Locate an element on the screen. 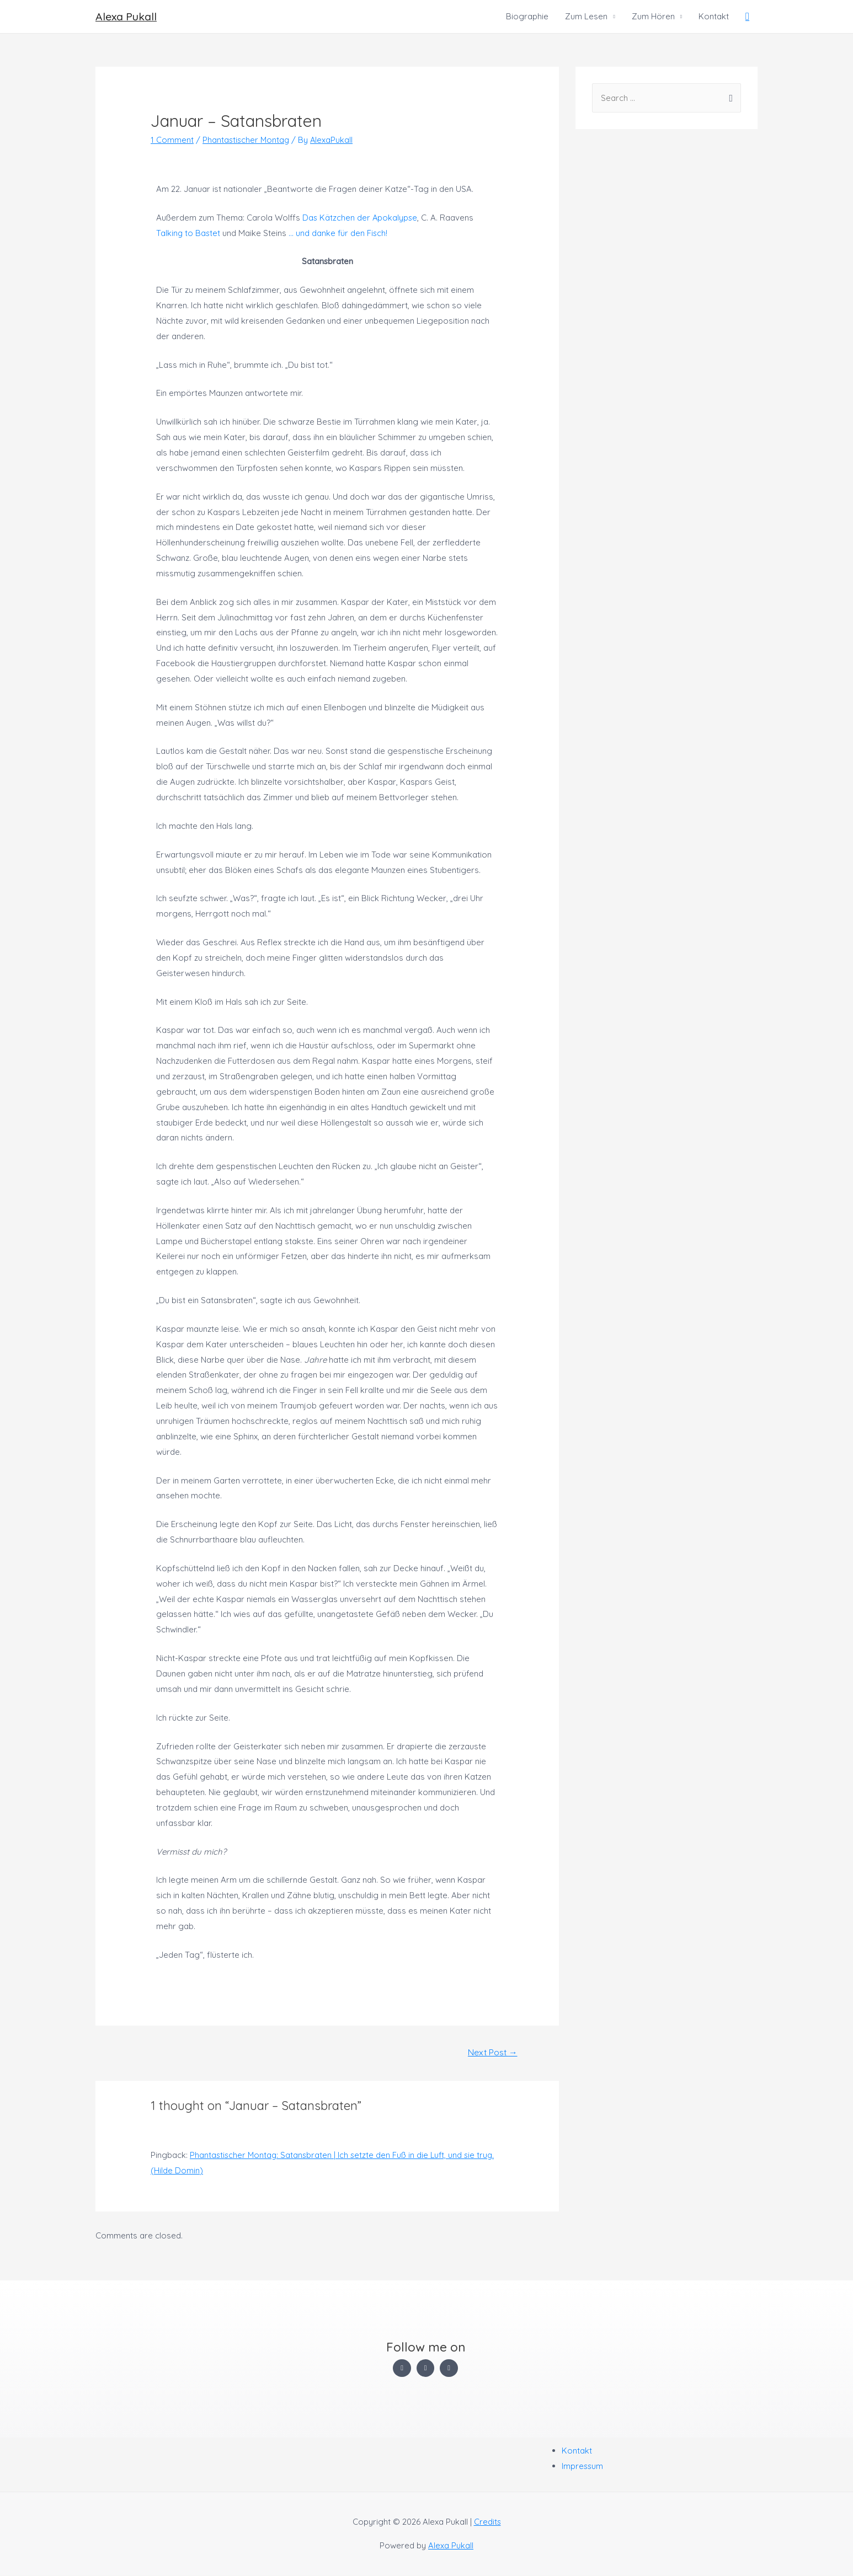 Image resolution: width=853 pixels, height=2576 pixels. Das Kätzchen der Apokalypse is located at coordinates (360, 217).